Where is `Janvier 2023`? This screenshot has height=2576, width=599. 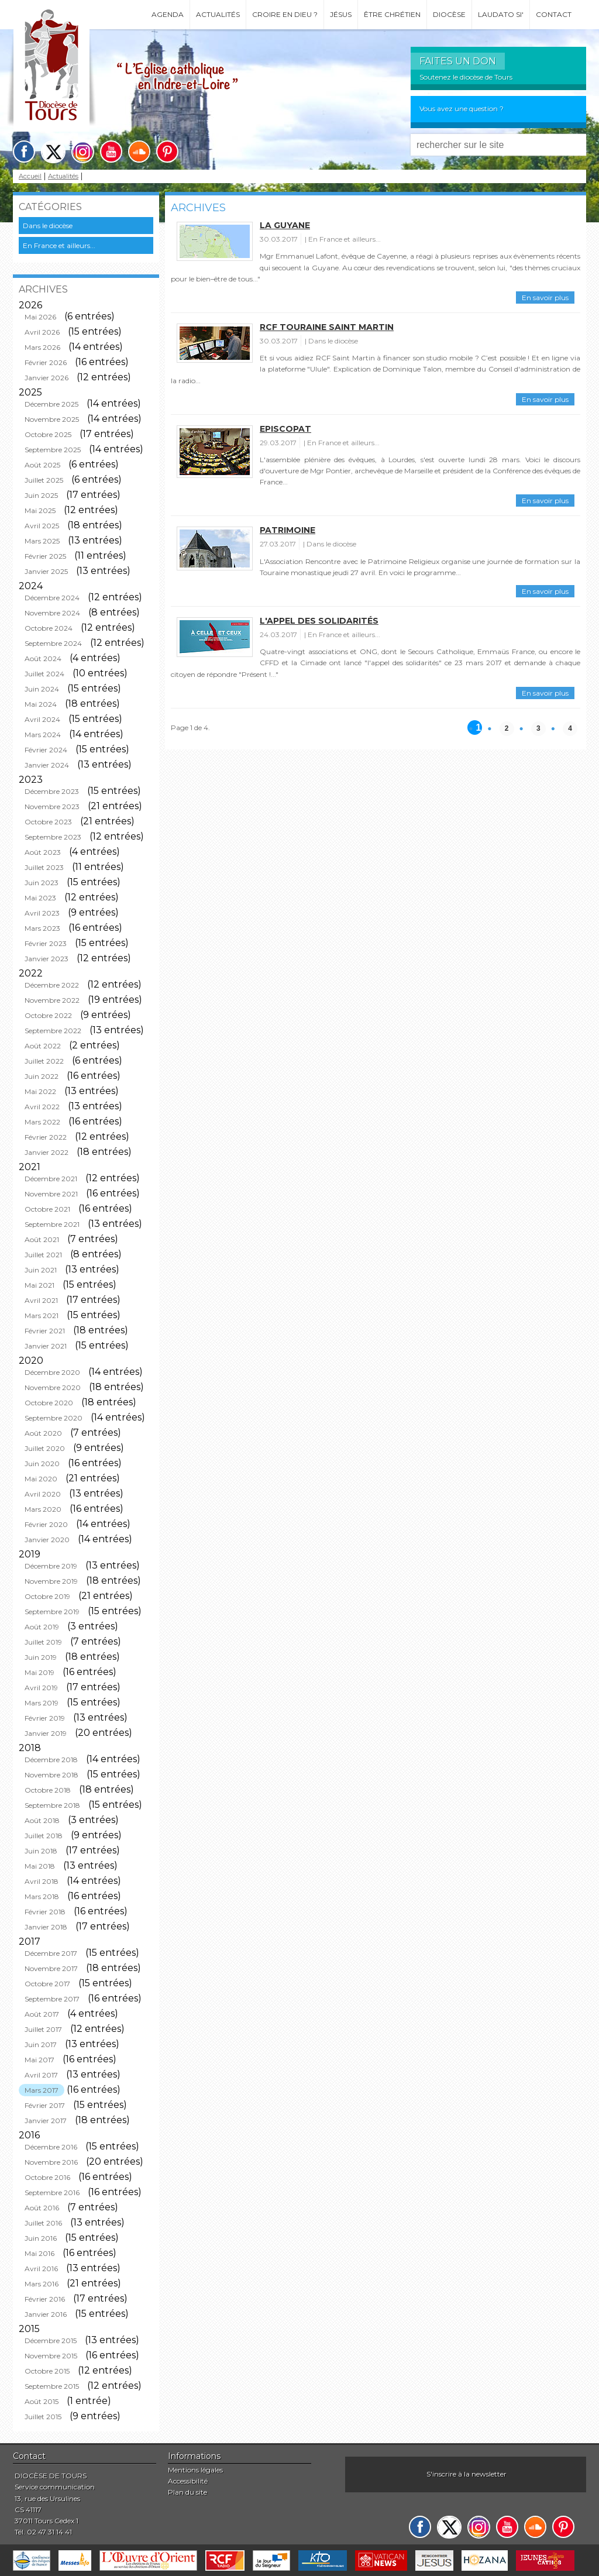
Janvier 2023 is located at coordinates (46, 958).